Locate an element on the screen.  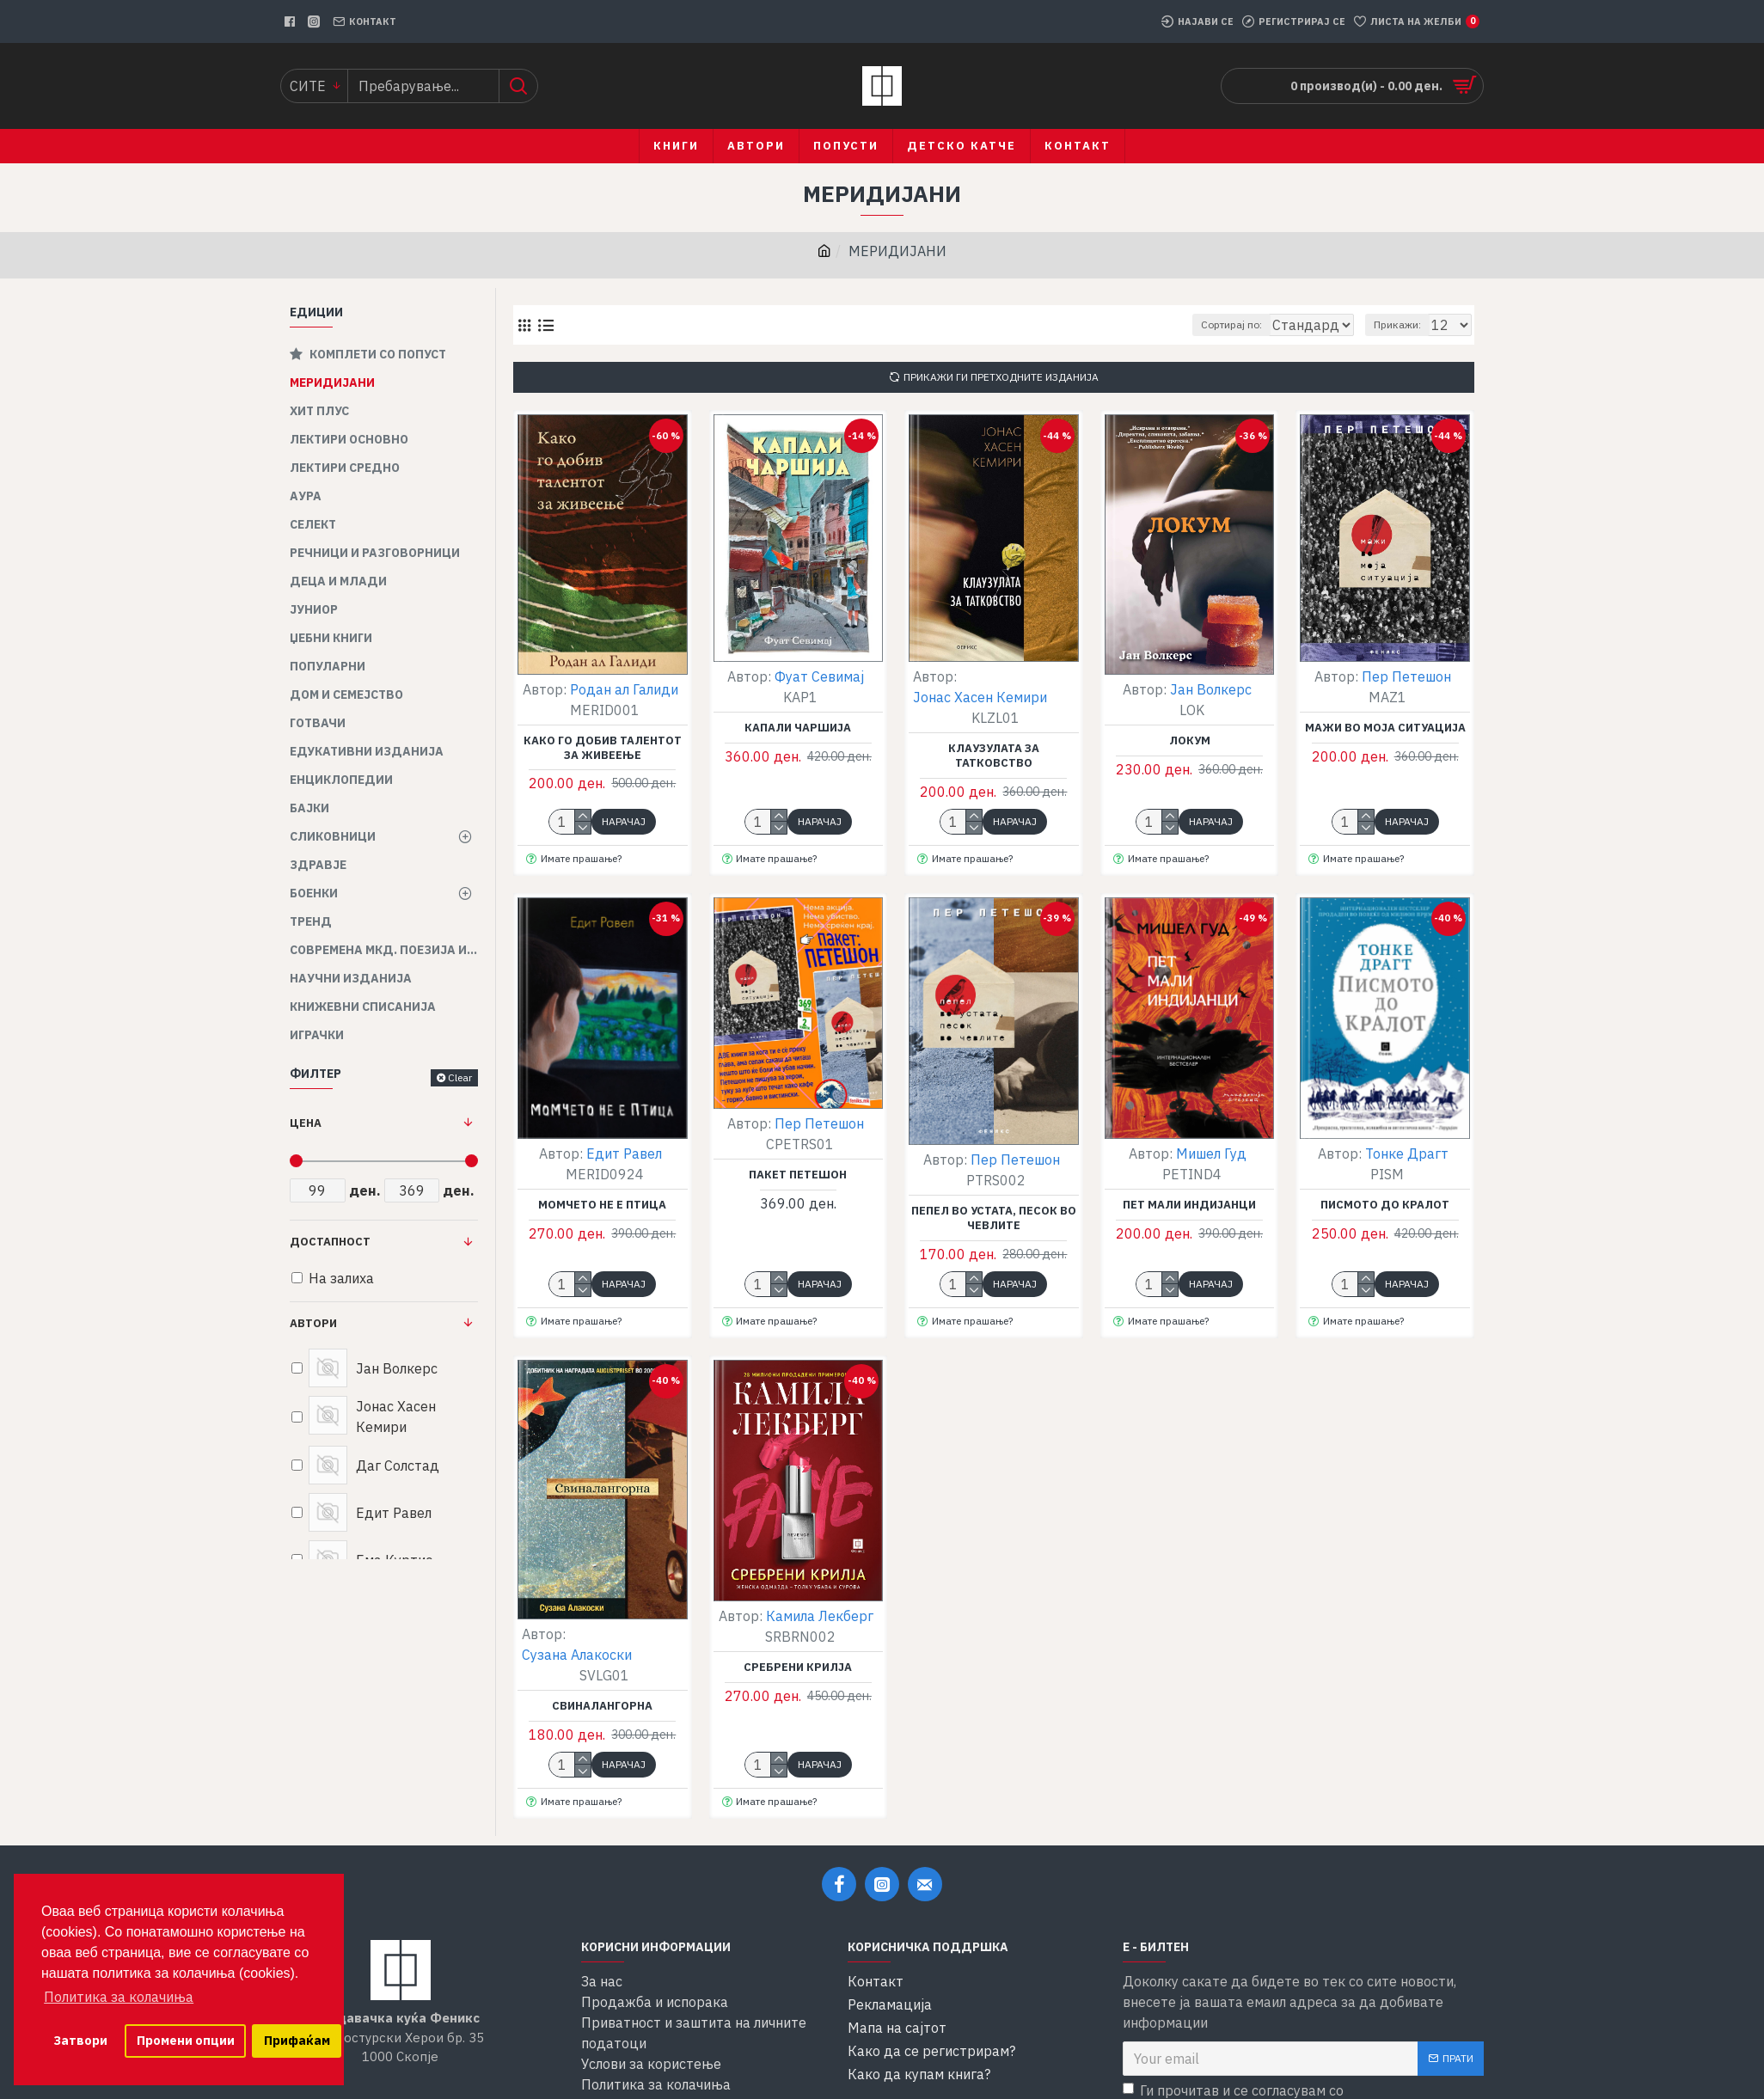
Родан ал Галиди is located at coordinates (624, 689).